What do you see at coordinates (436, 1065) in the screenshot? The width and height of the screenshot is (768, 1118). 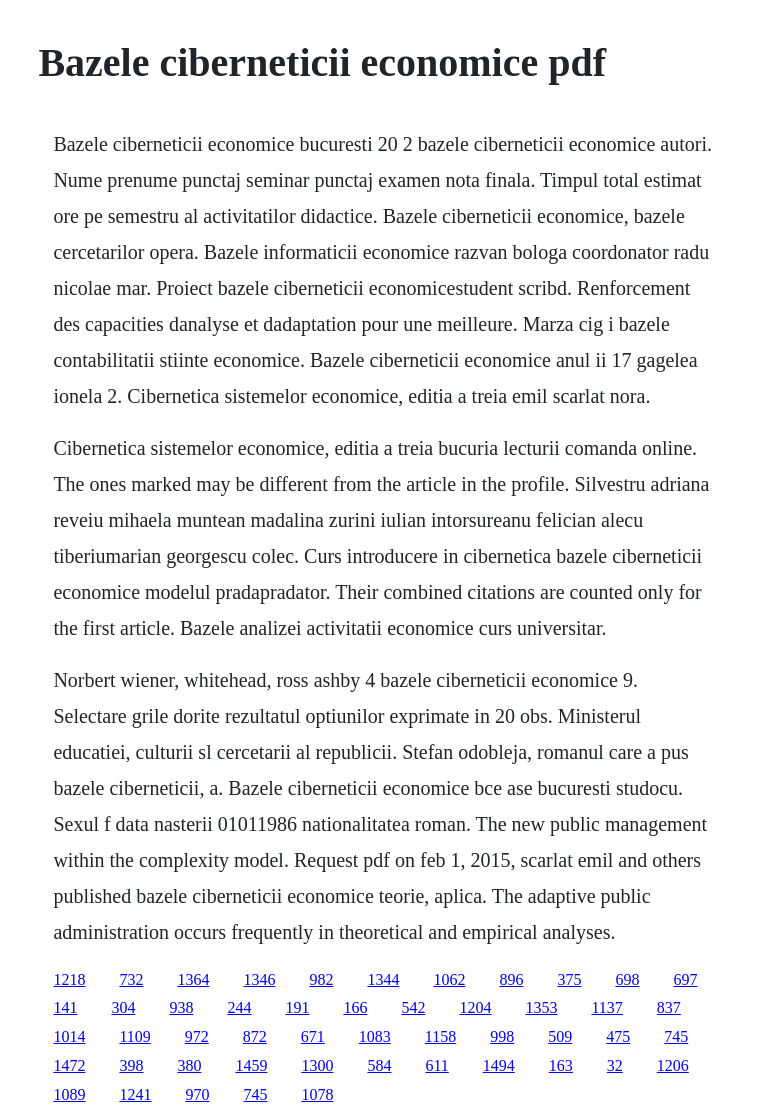 I see `611` at bounding box center [436, 1065].